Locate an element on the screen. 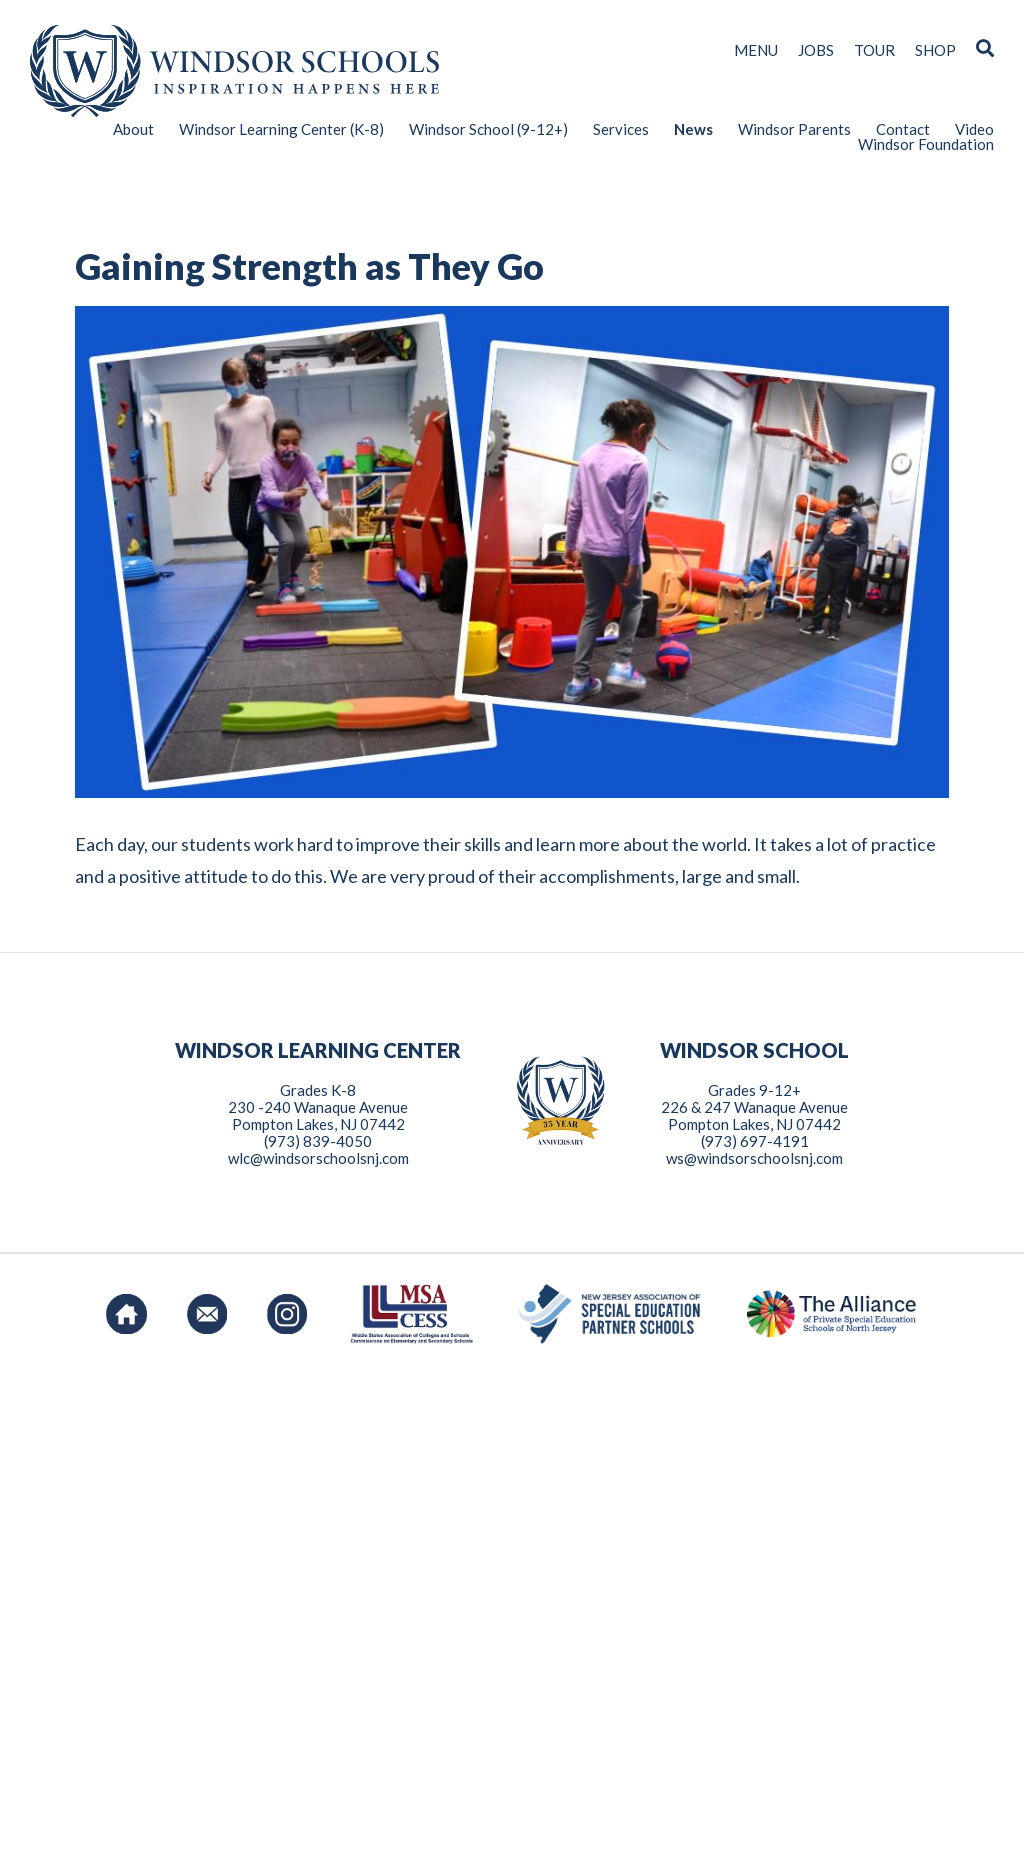  Windsor Parents is located at coordinates (794, 129).